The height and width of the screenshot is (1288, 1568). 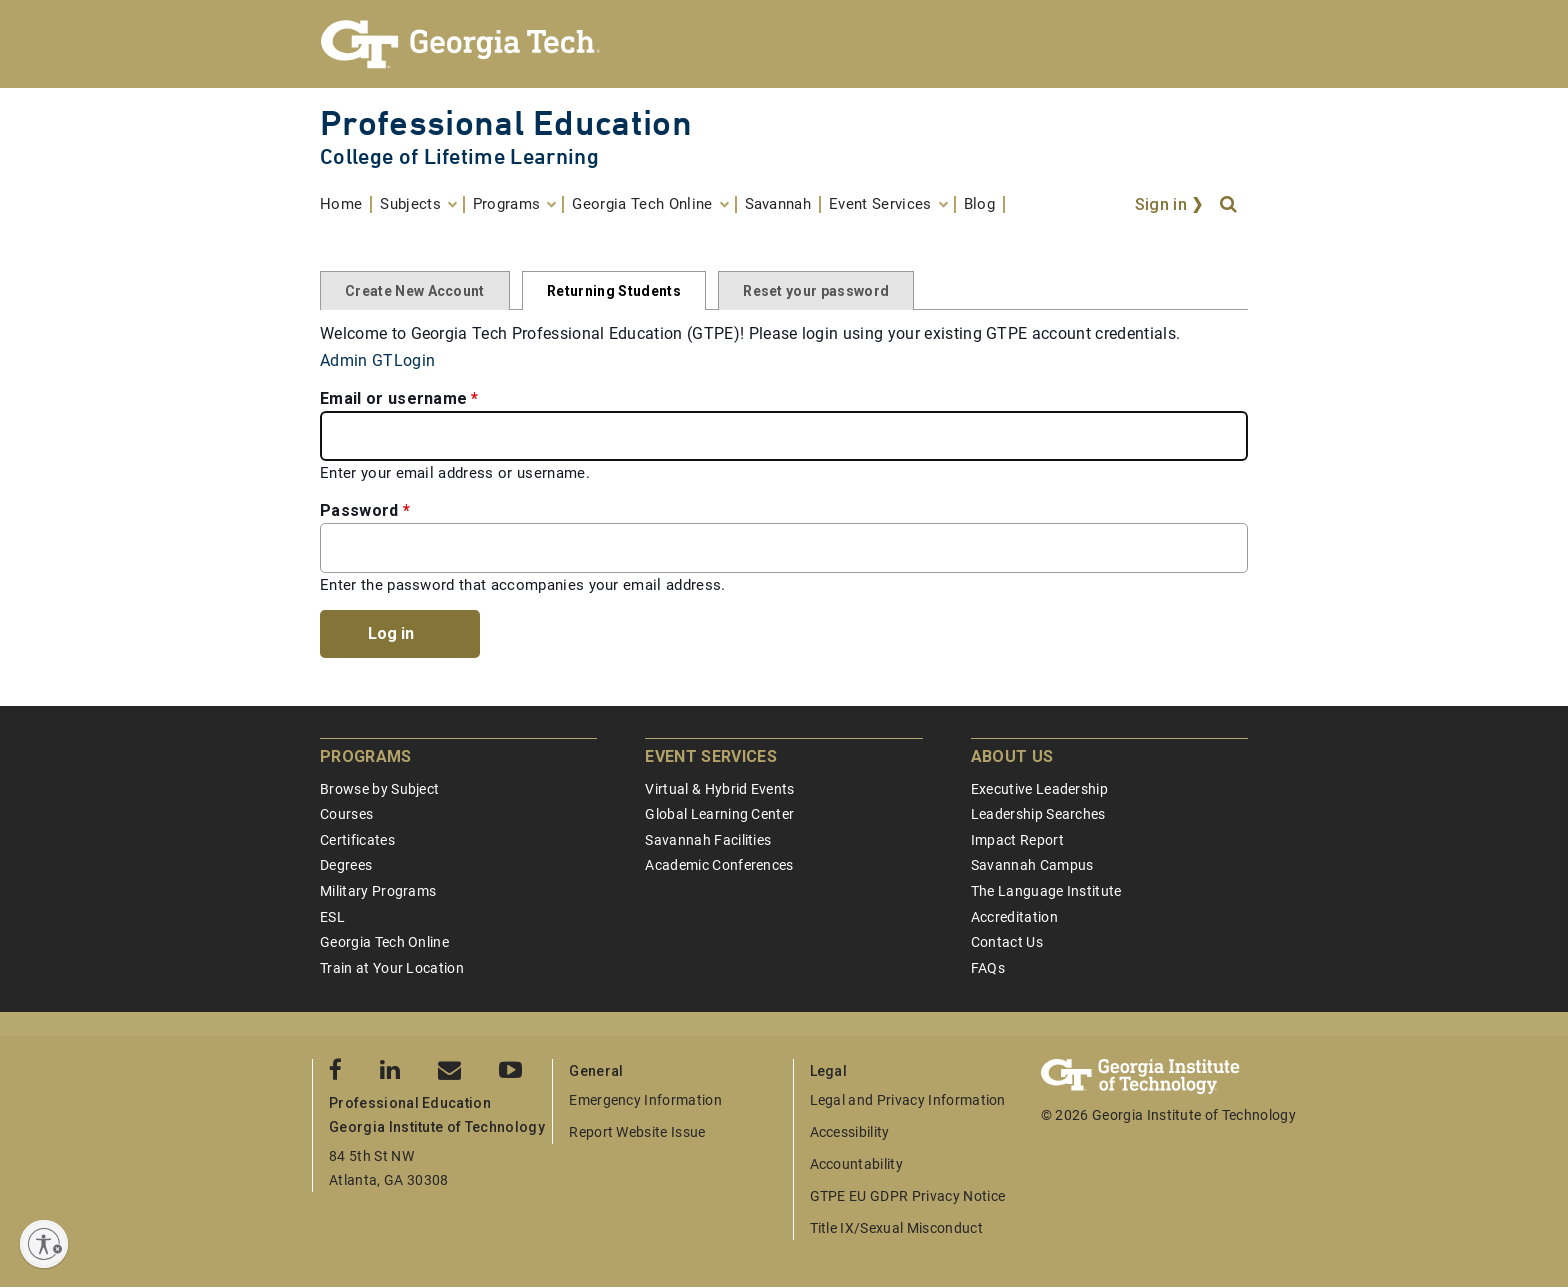 What do you see at coordinates (637, 1132) in the screenshot?
I see `Report Website Issue` at bounding box center [637, 1132].